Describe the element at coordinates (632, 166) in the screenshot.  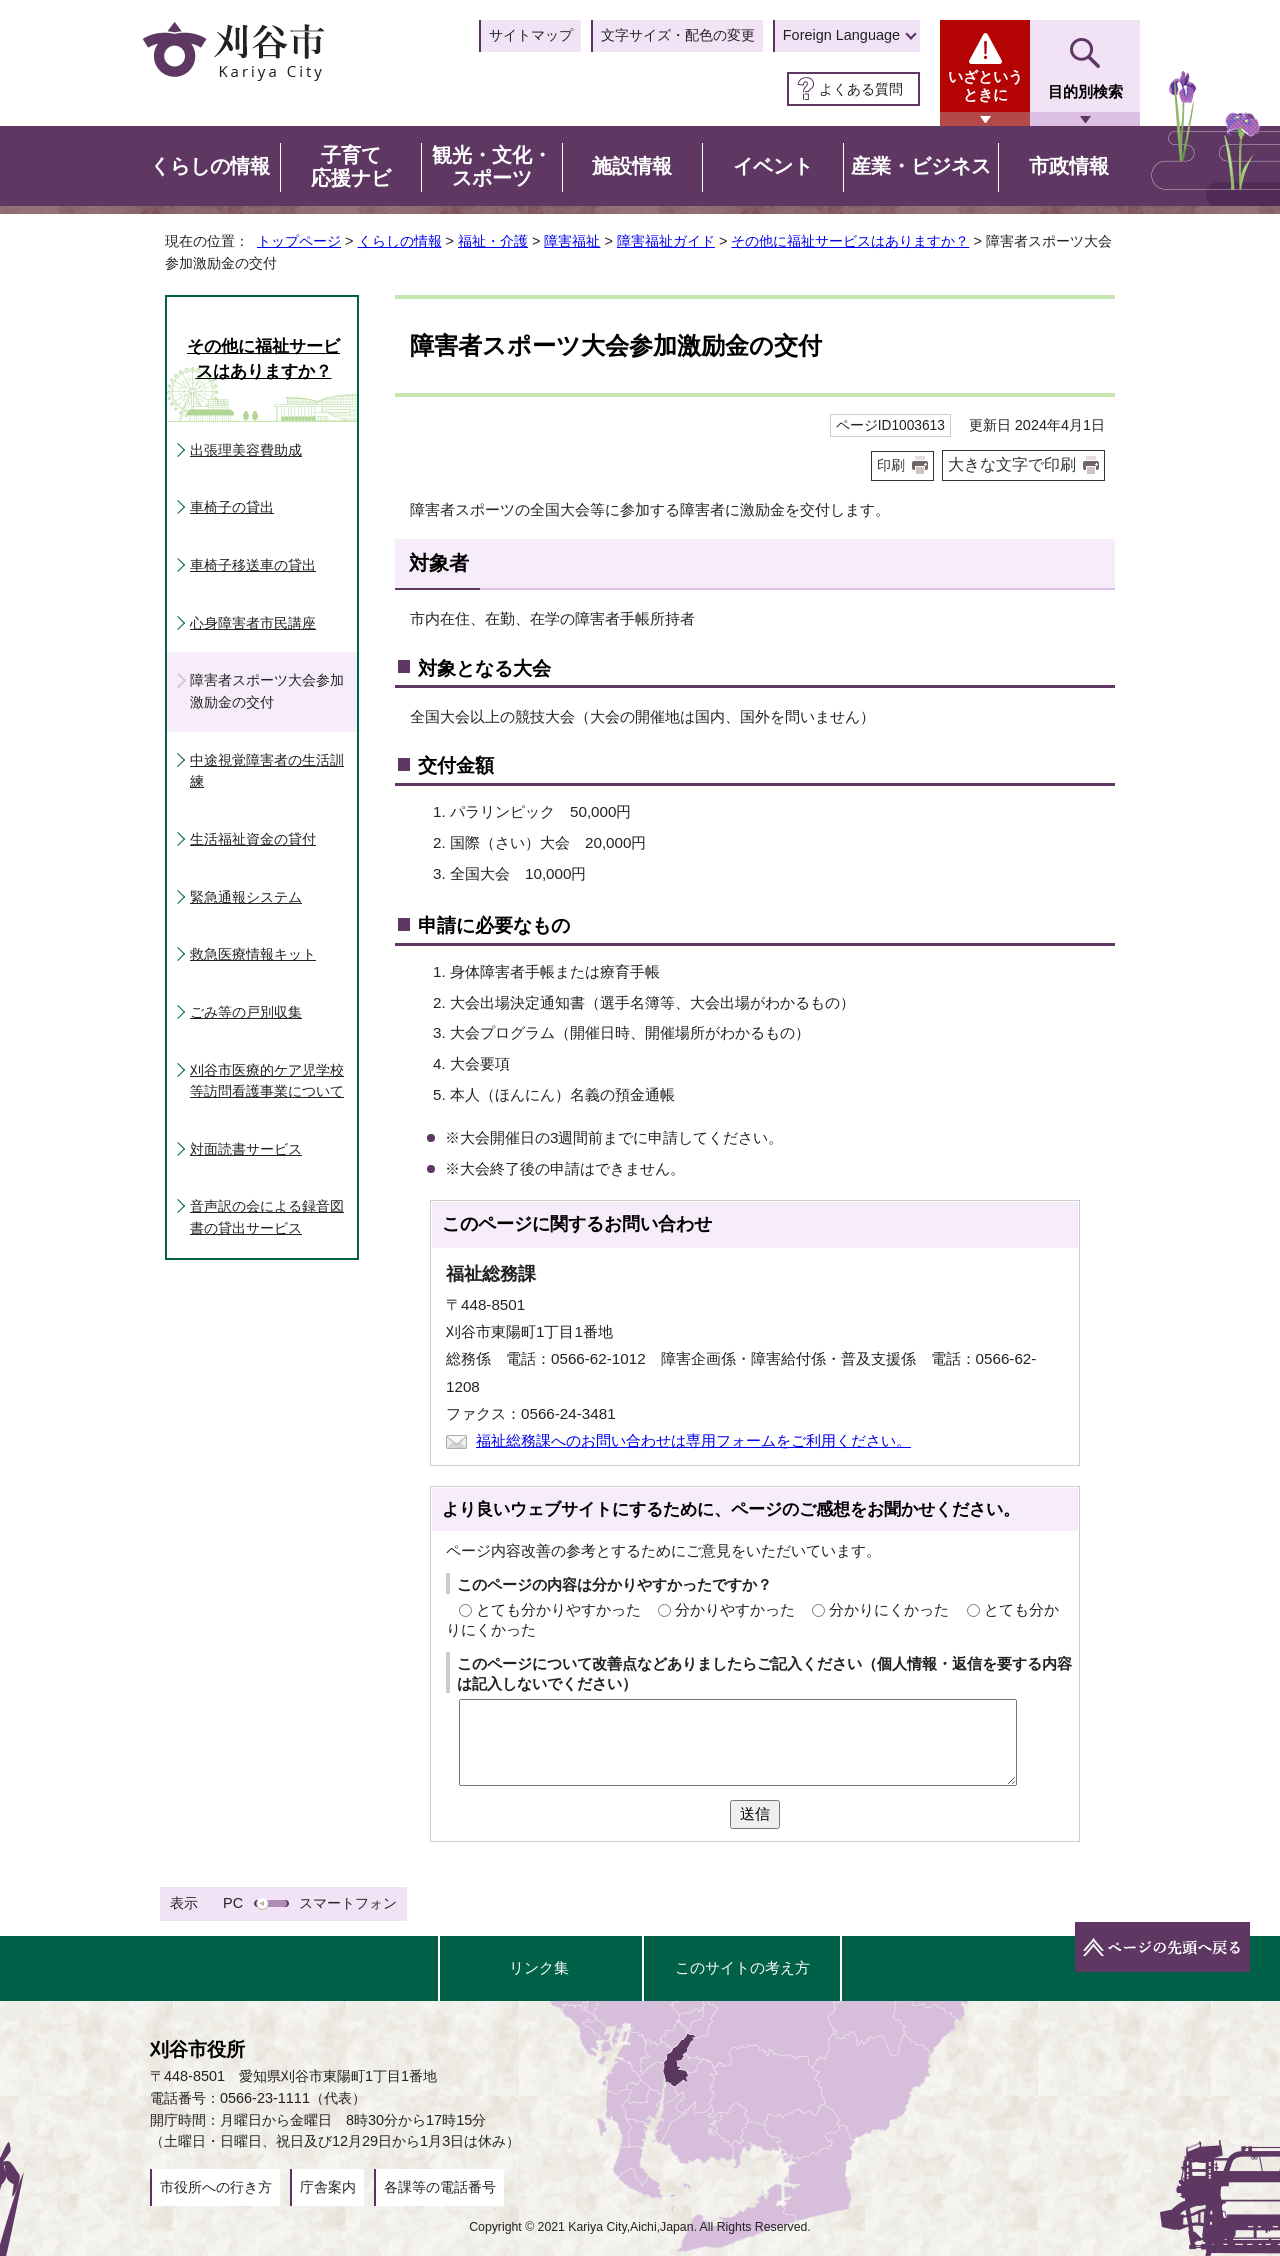
I see `施設情報 [button]` at that location.